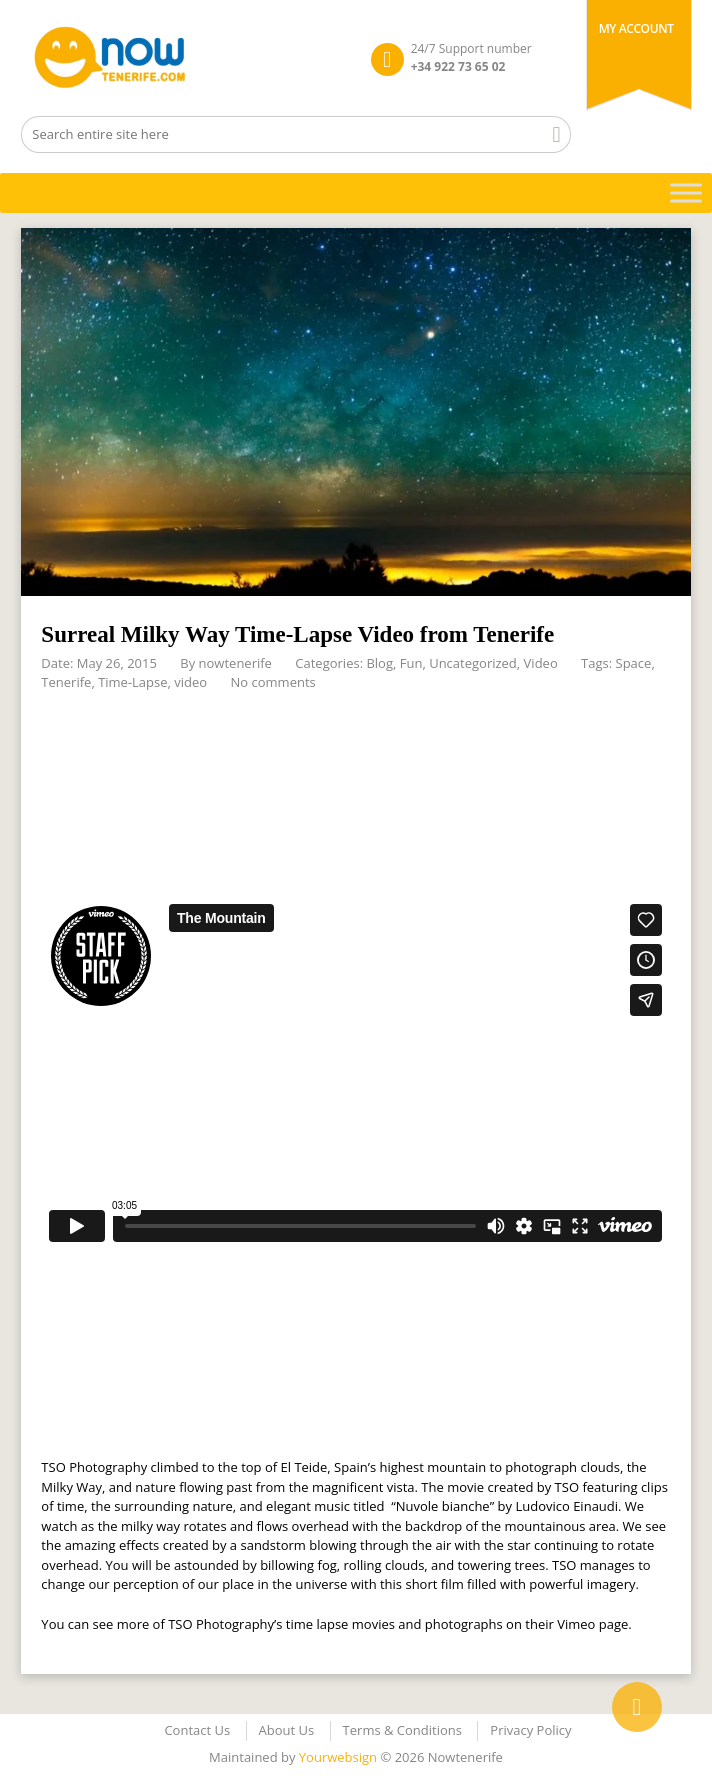  What do you see at coordinates (541, 663) in the screenshot?
I see `Video` at bounding box center [541, 663].